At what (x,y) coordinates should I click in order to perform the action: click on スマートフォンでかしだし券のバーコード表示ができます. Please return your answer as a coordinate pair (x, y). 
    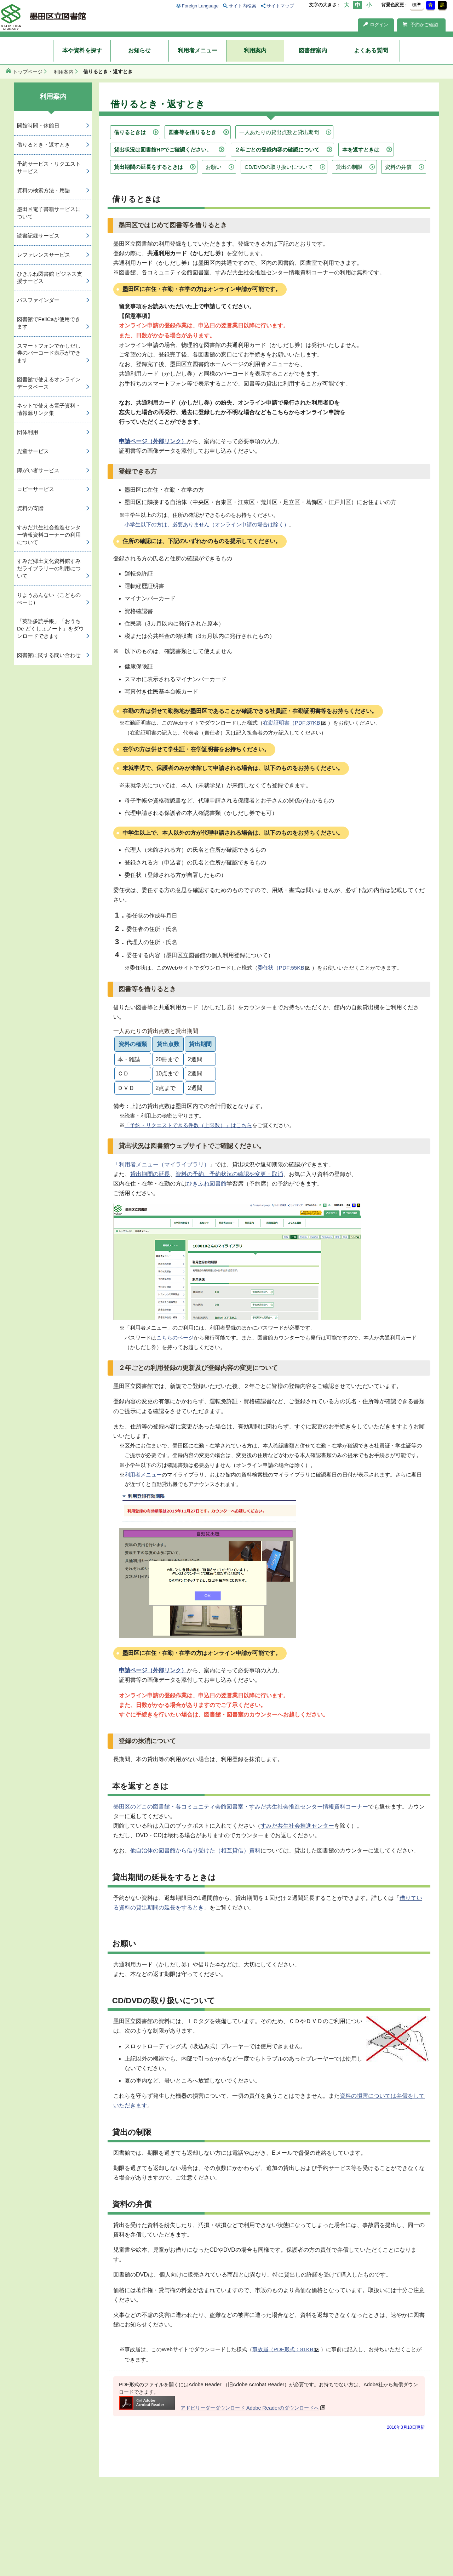
    Looking at the image, I should click on (49, 353).